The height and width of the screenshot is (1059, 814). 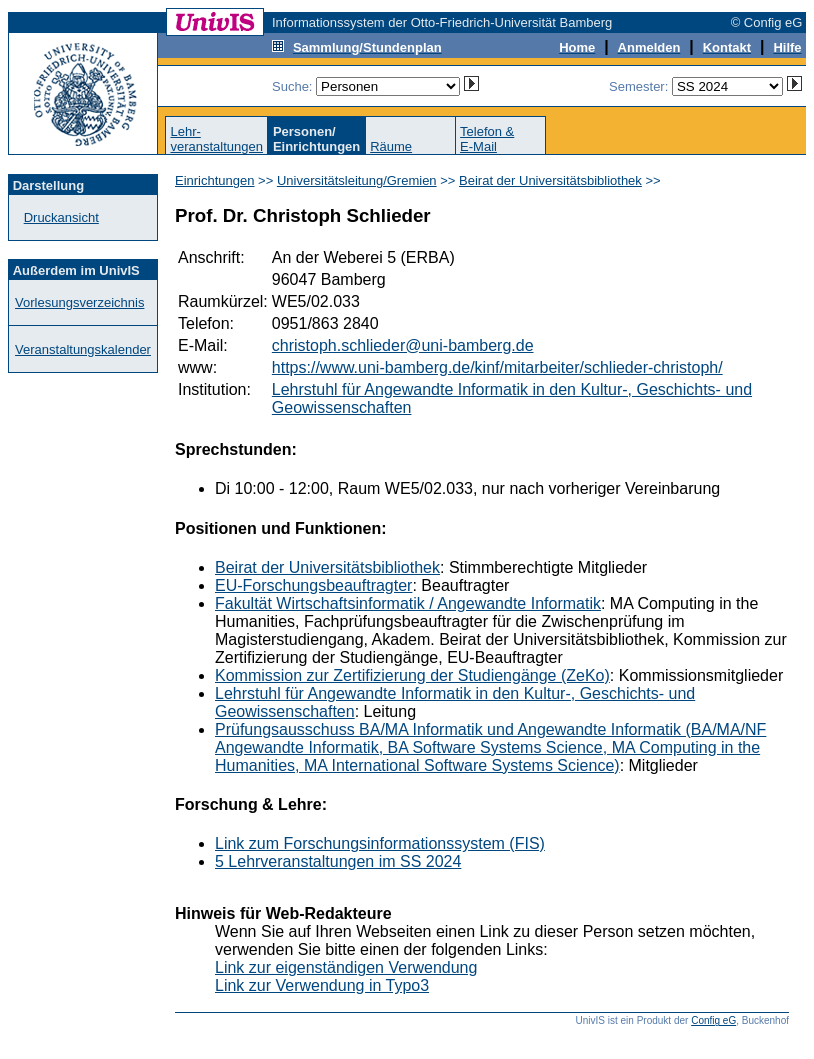 What do you see at coordinates (338, 861) in the screenshot?
I see `5 Lehrveranstaltungen im SS 2024` at bounding box center [338, 861].